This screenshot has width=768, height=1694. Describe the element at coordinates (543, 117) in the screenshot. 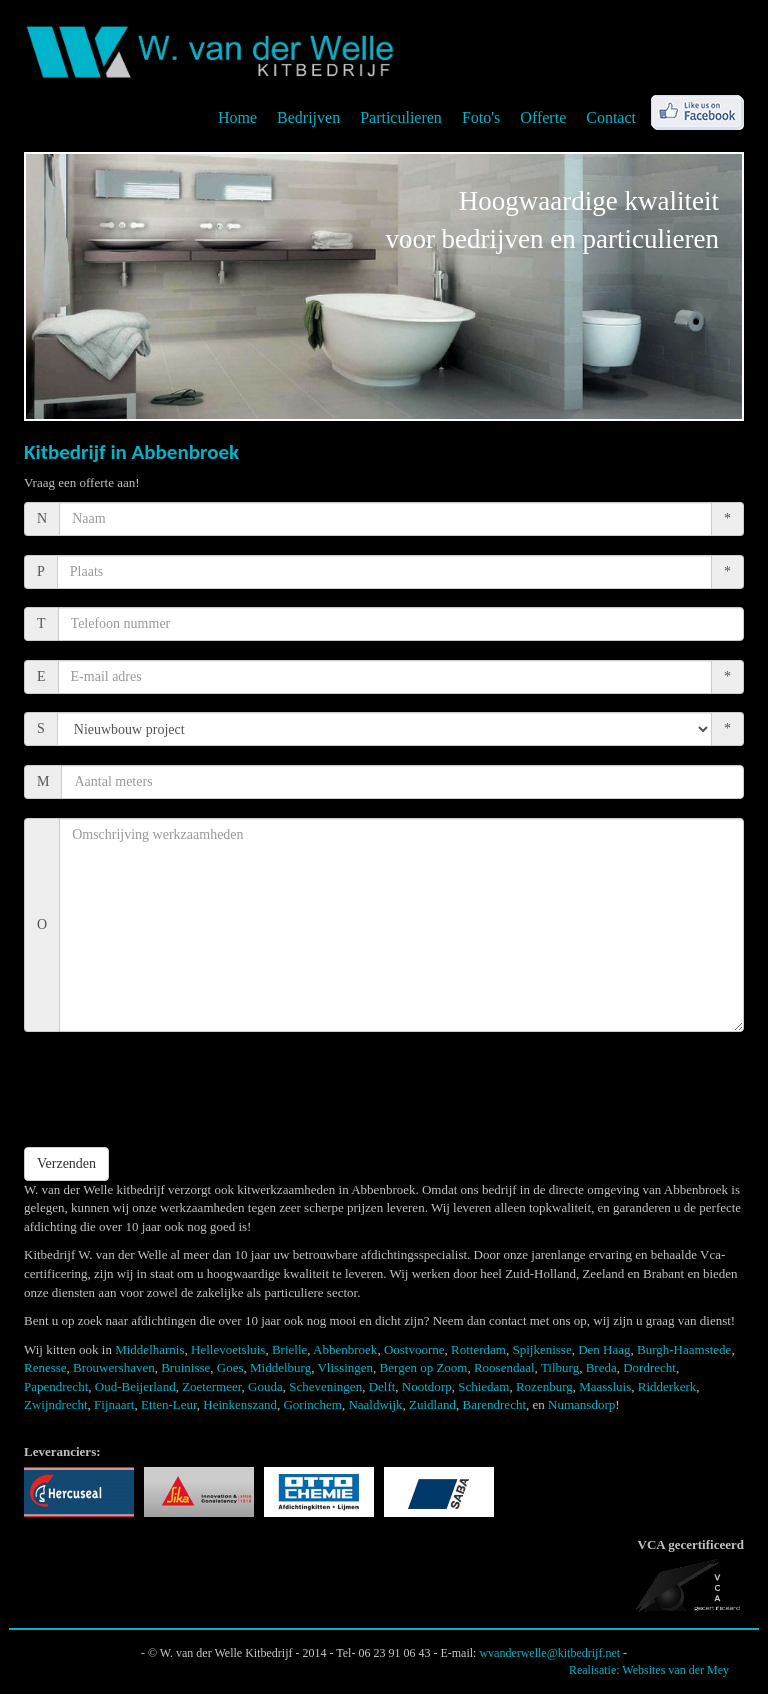

I see `Offerte` at that location.